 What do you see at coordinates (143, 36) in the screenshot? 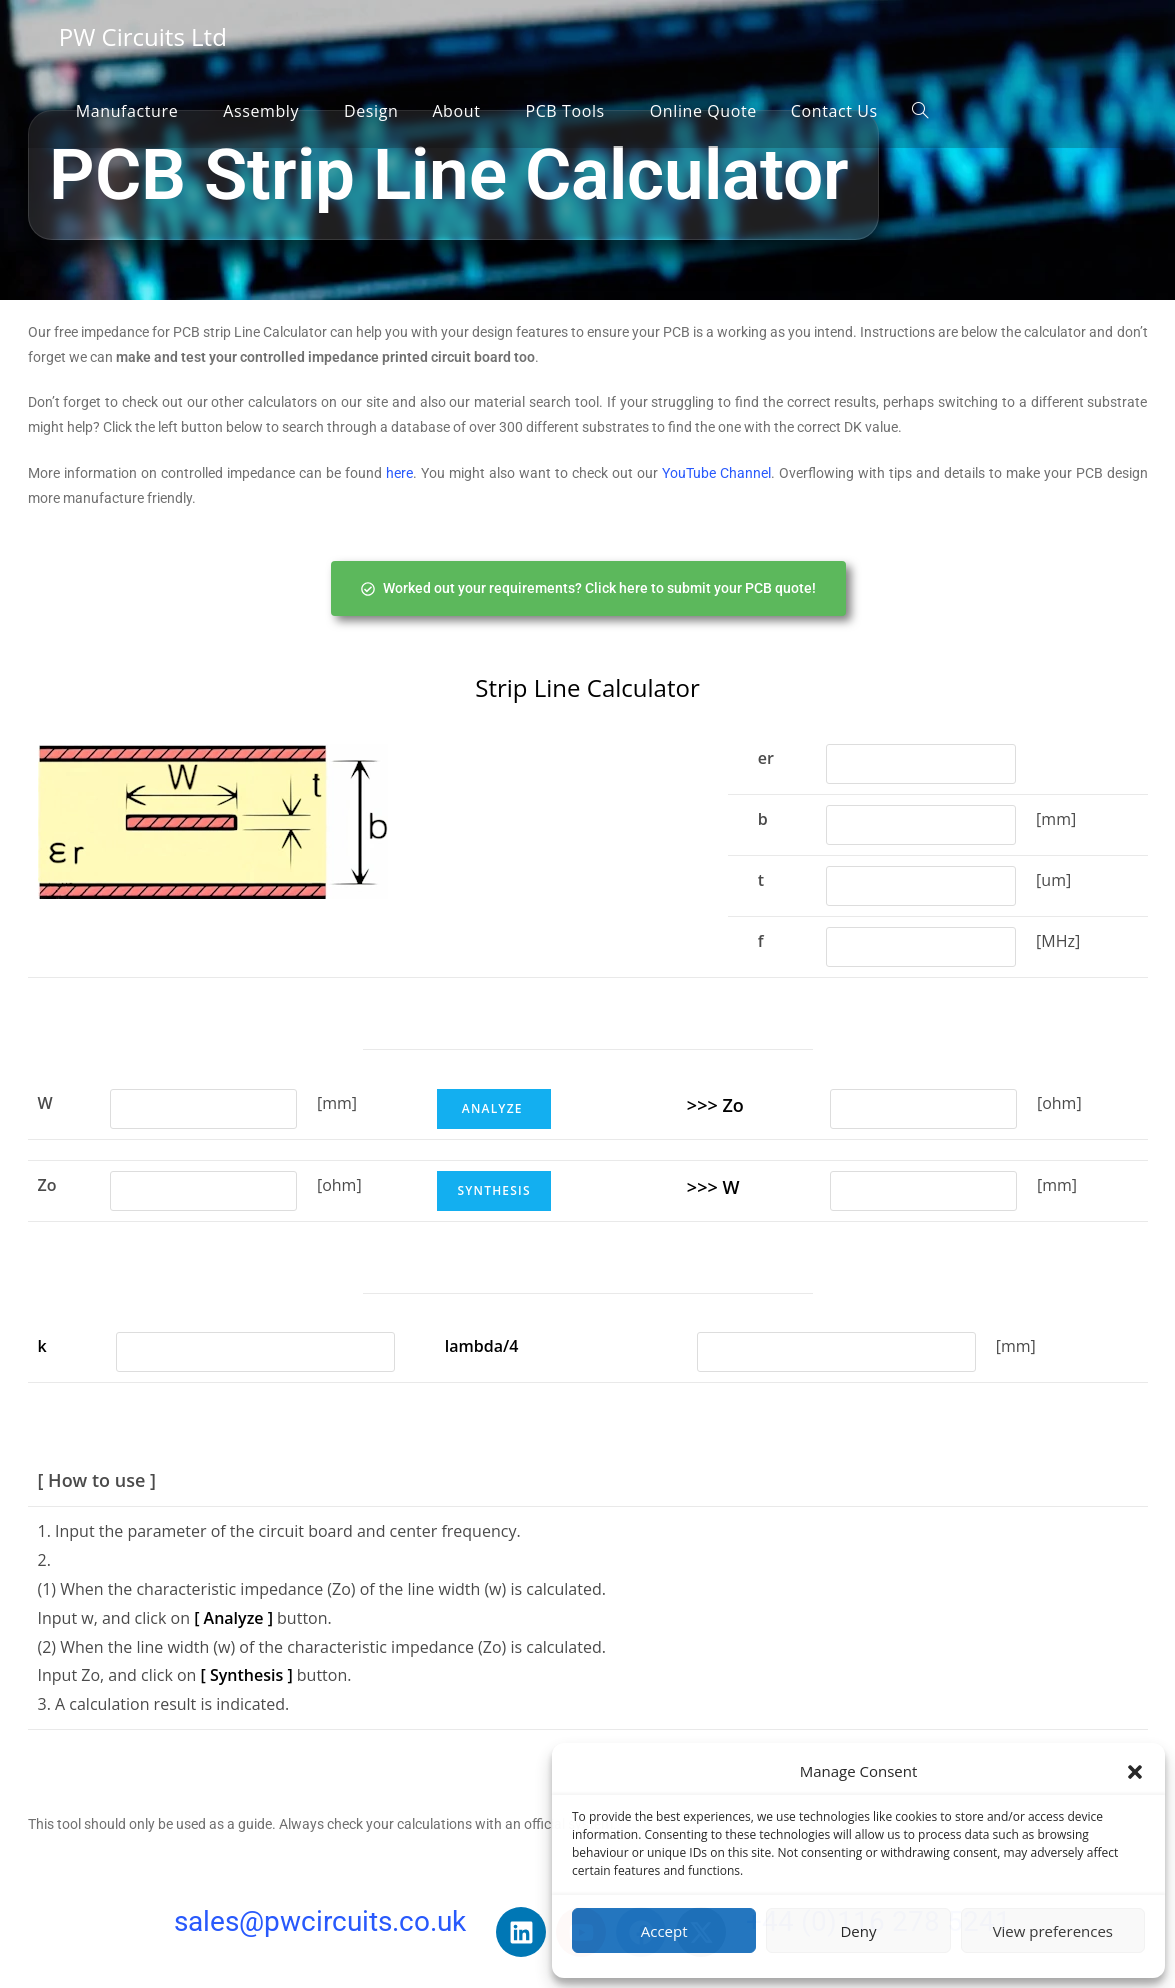
I see `PW Circuits Ltd` at bounding box center [143, 36].